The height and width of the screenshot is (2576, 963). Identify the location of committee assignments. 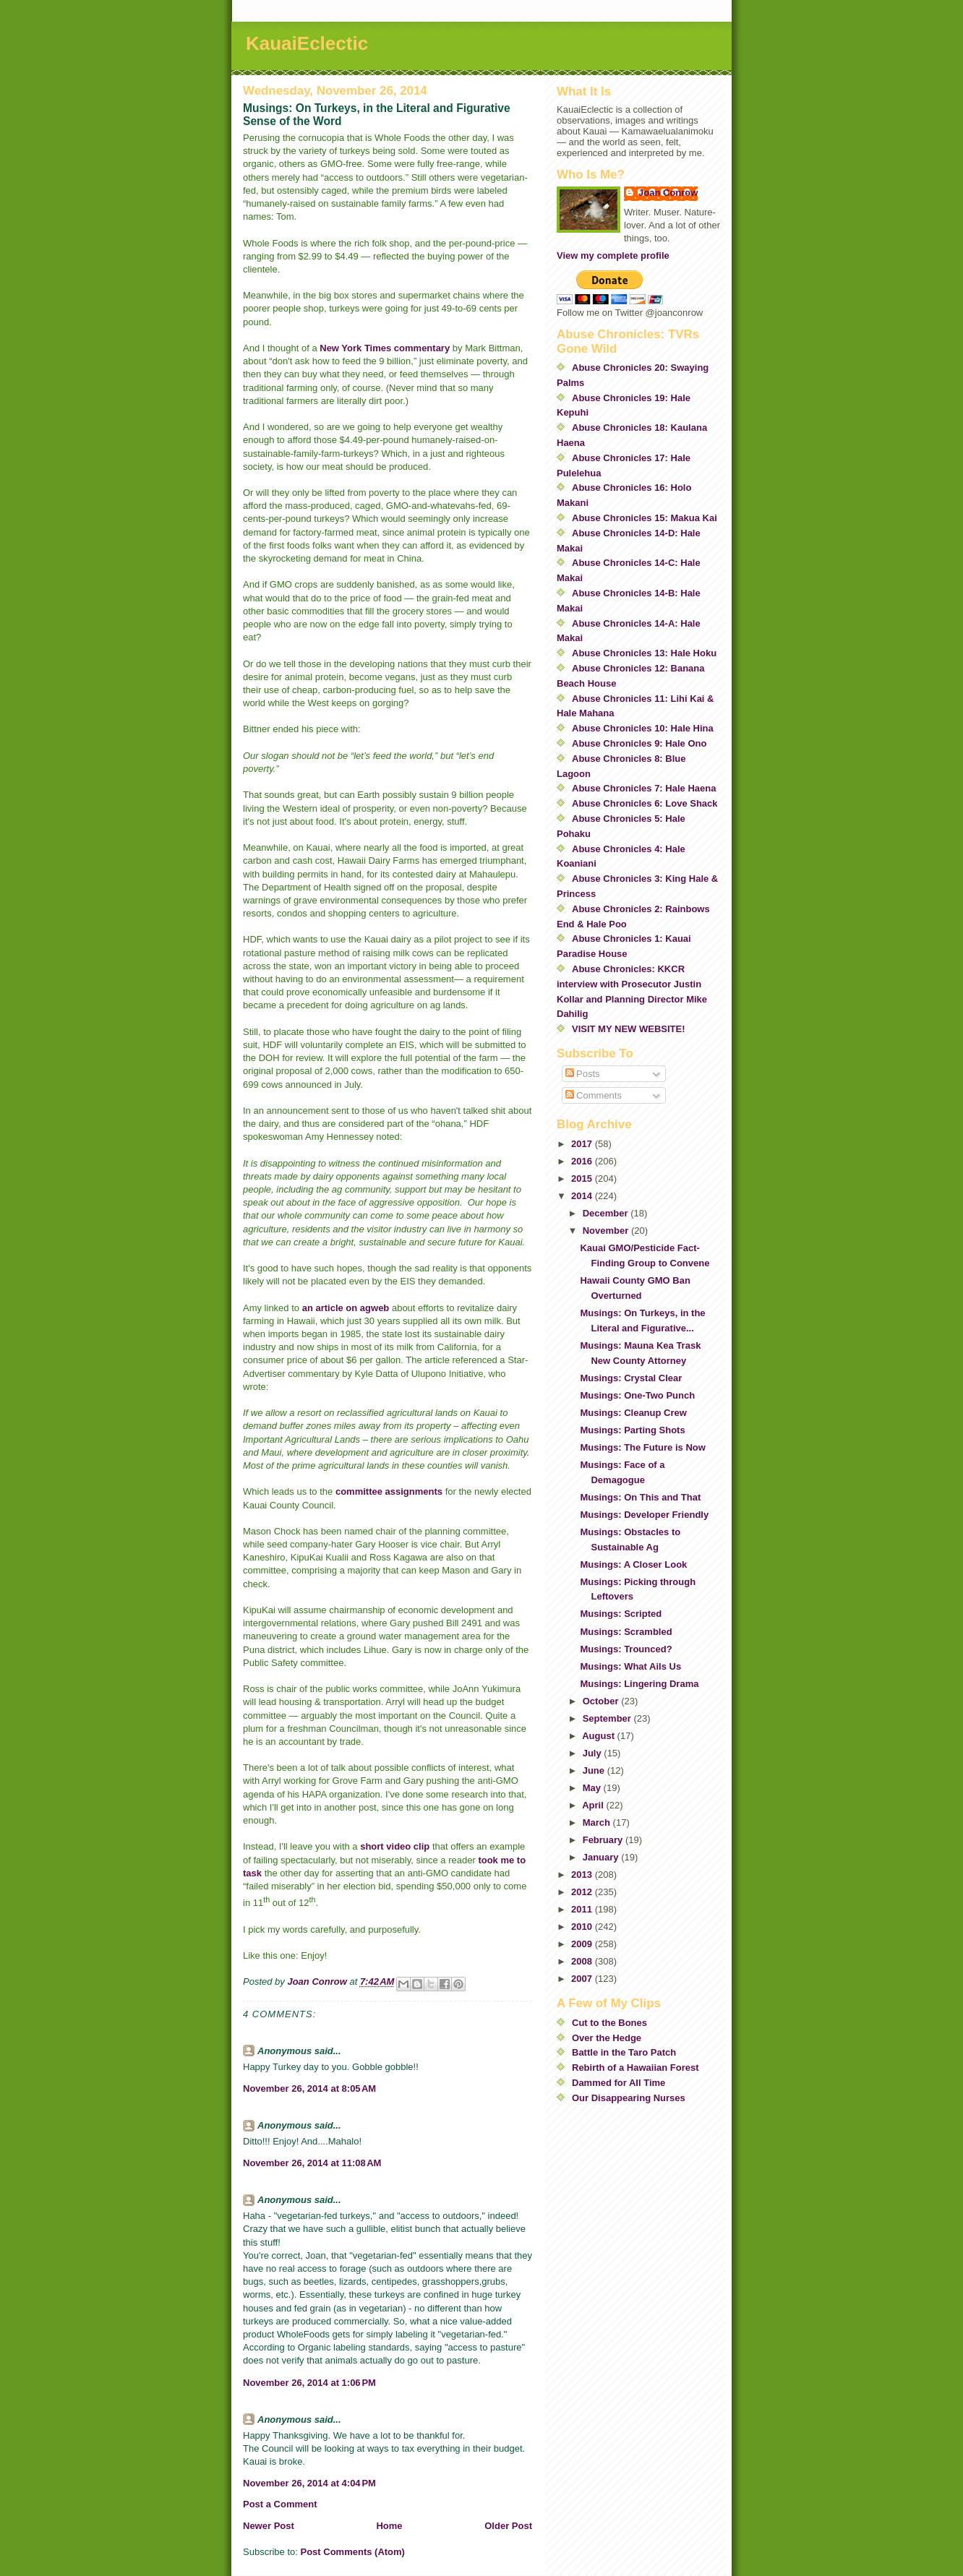
(390, 1491).